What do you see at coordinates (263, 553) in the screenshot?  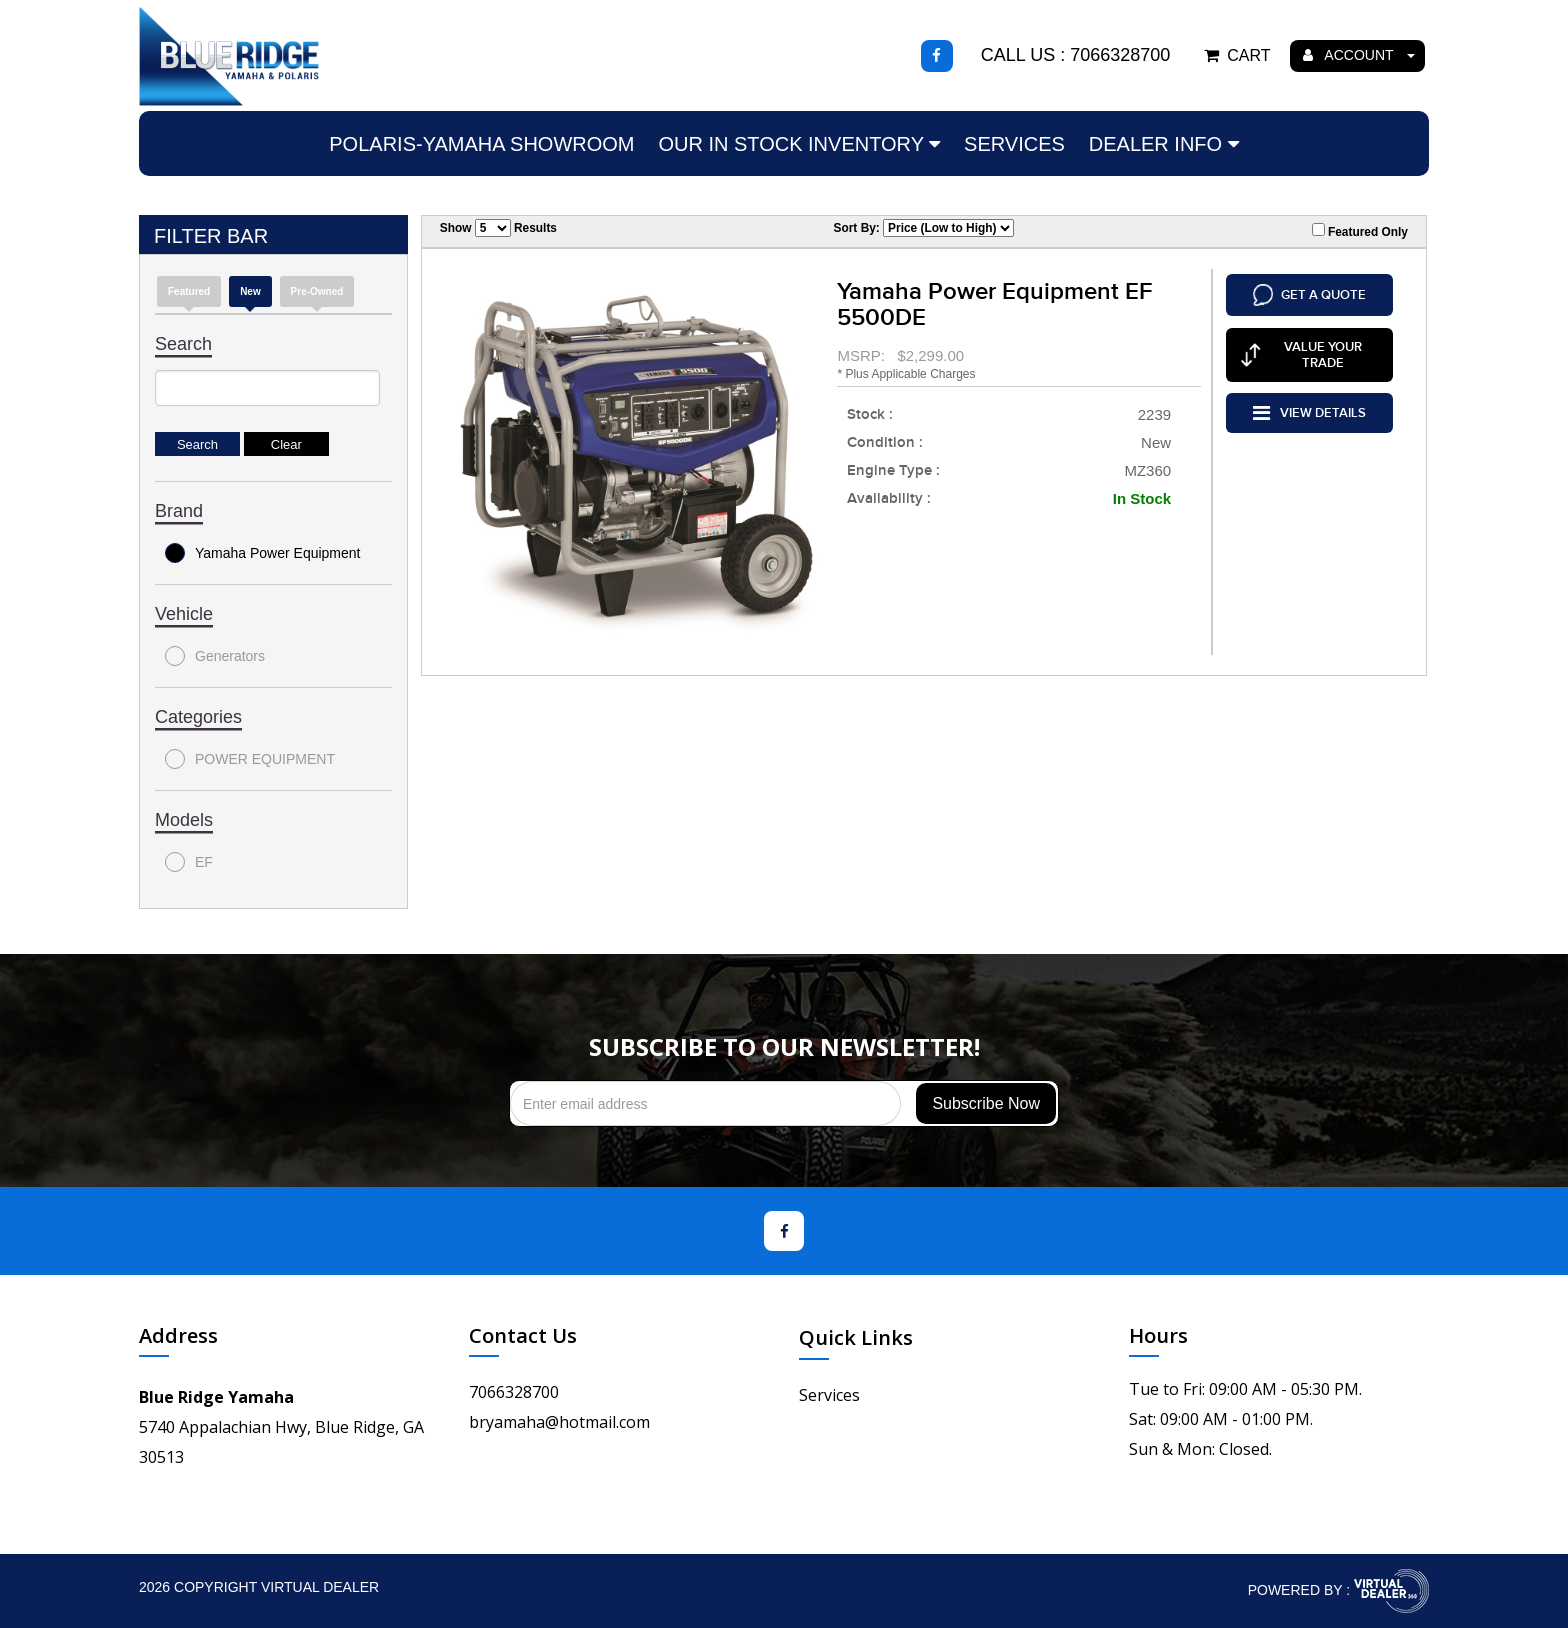 I see `Yamaha Power Equipment` at bounding box center [263, 553].